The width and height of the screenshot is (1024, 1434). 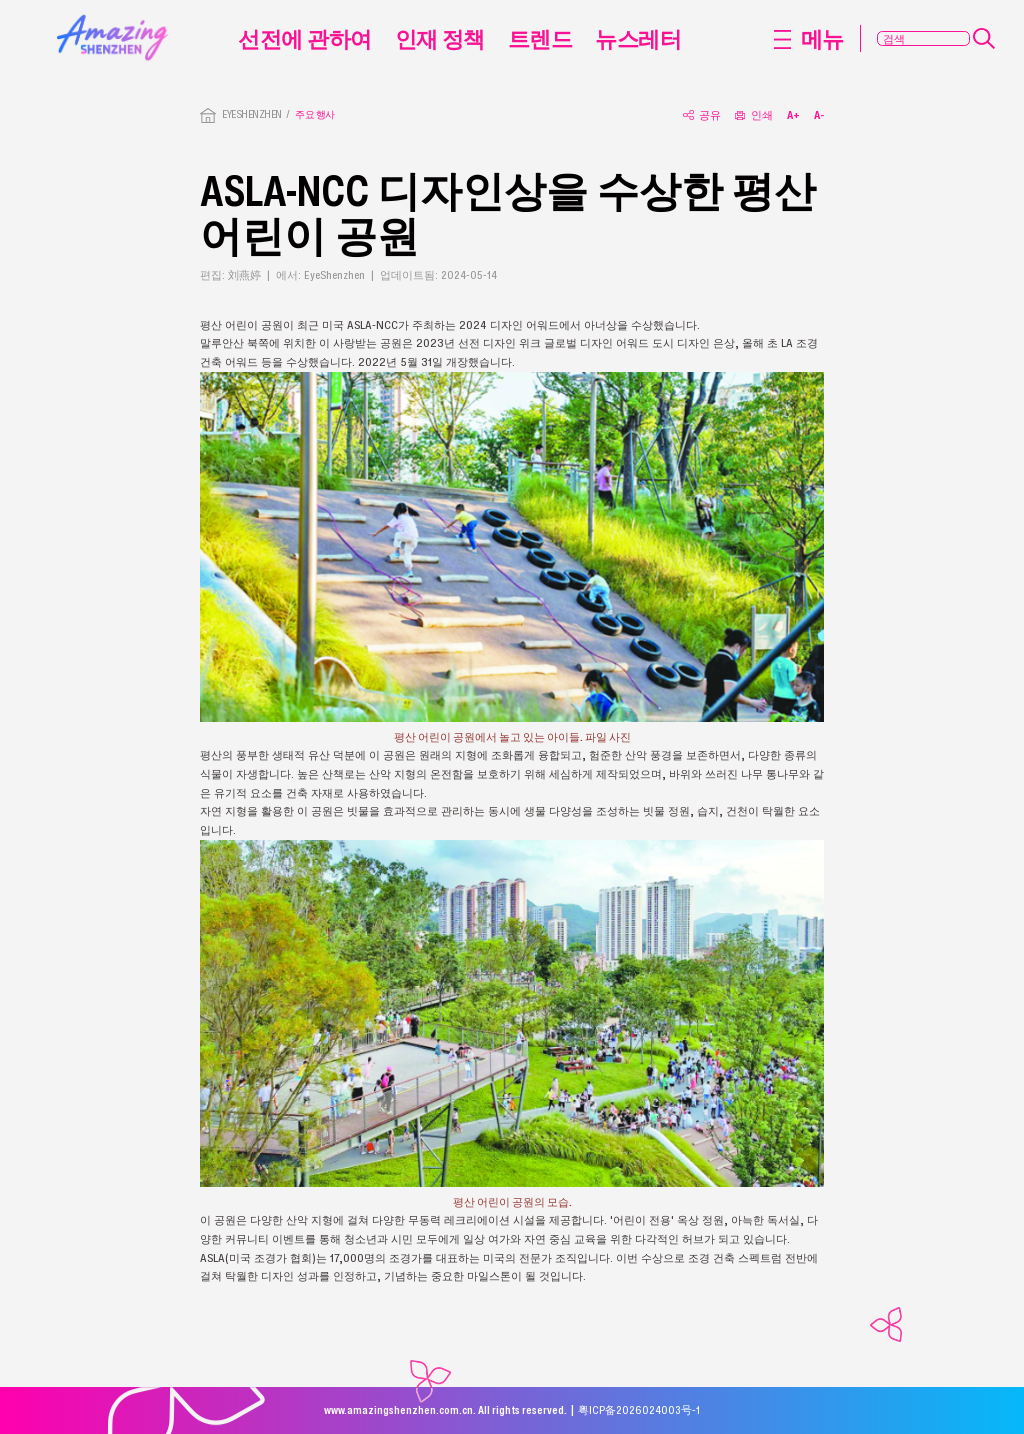 I want to click on 선전에 관하여, so click(x=304, y=38).